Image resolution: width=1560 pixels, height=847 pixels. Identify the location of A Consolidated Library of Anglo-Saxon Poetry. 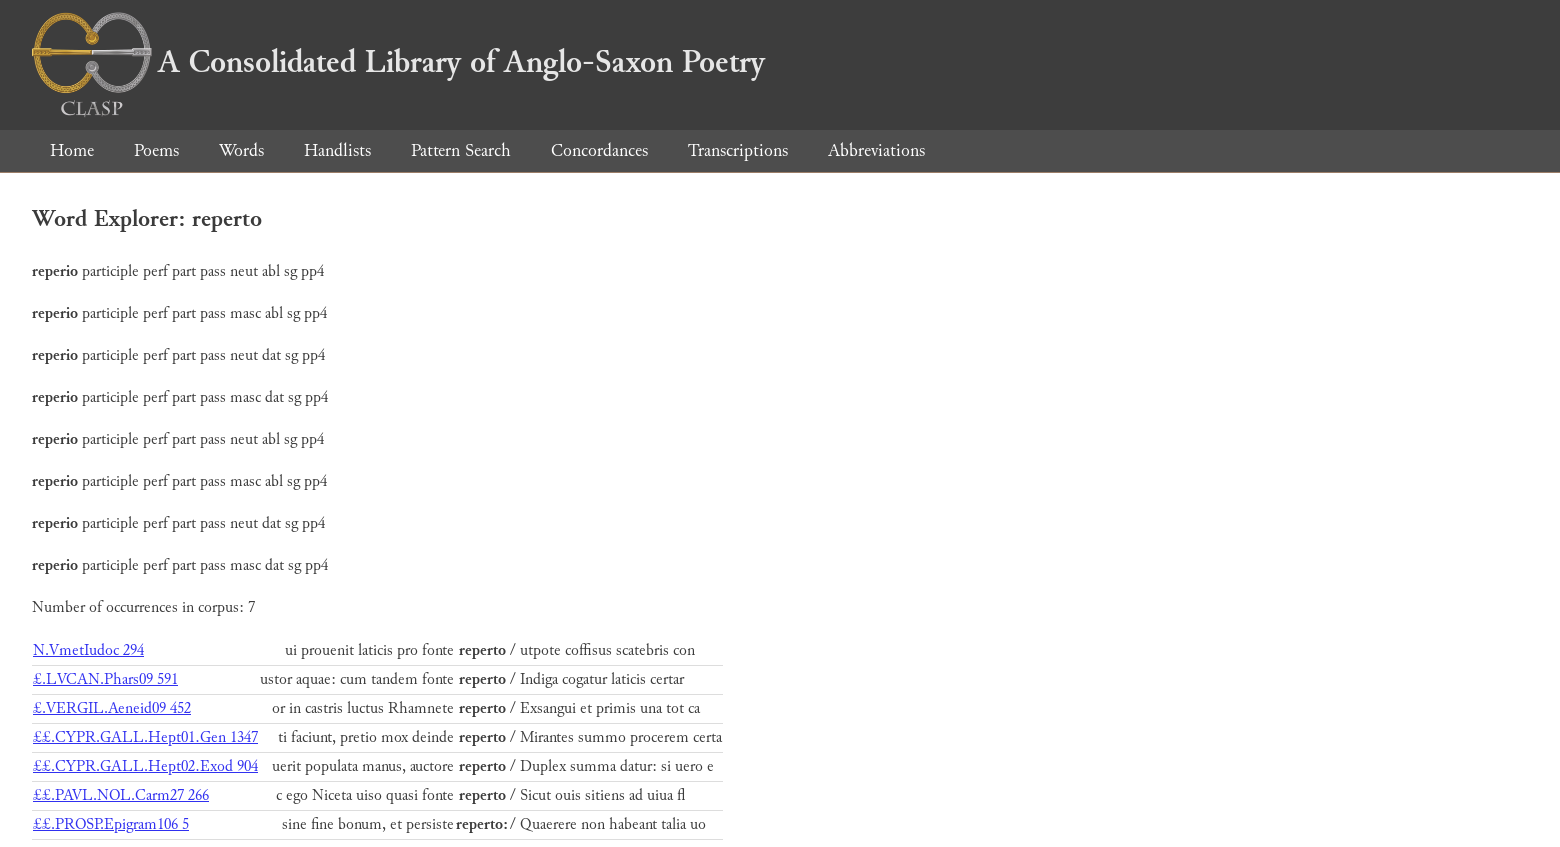
(398, 62).